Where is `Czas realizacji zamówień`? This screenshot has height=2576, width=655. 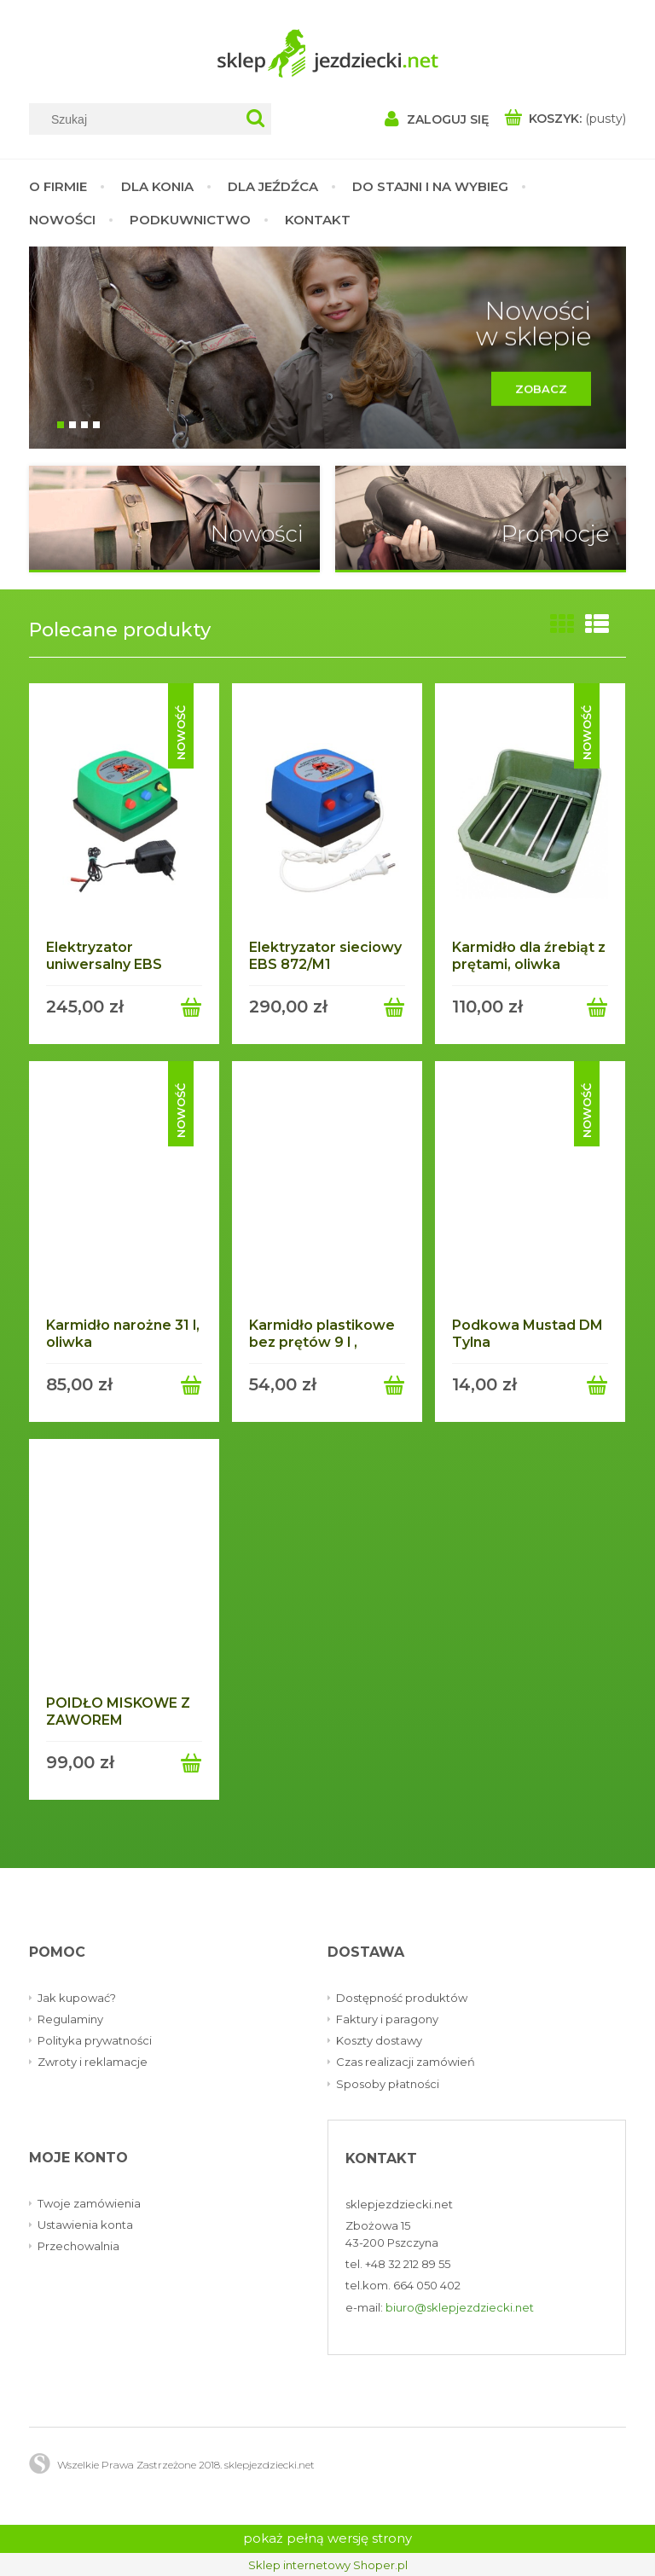 Czas realizacji zamówień is located at coordinates (405, 2061).